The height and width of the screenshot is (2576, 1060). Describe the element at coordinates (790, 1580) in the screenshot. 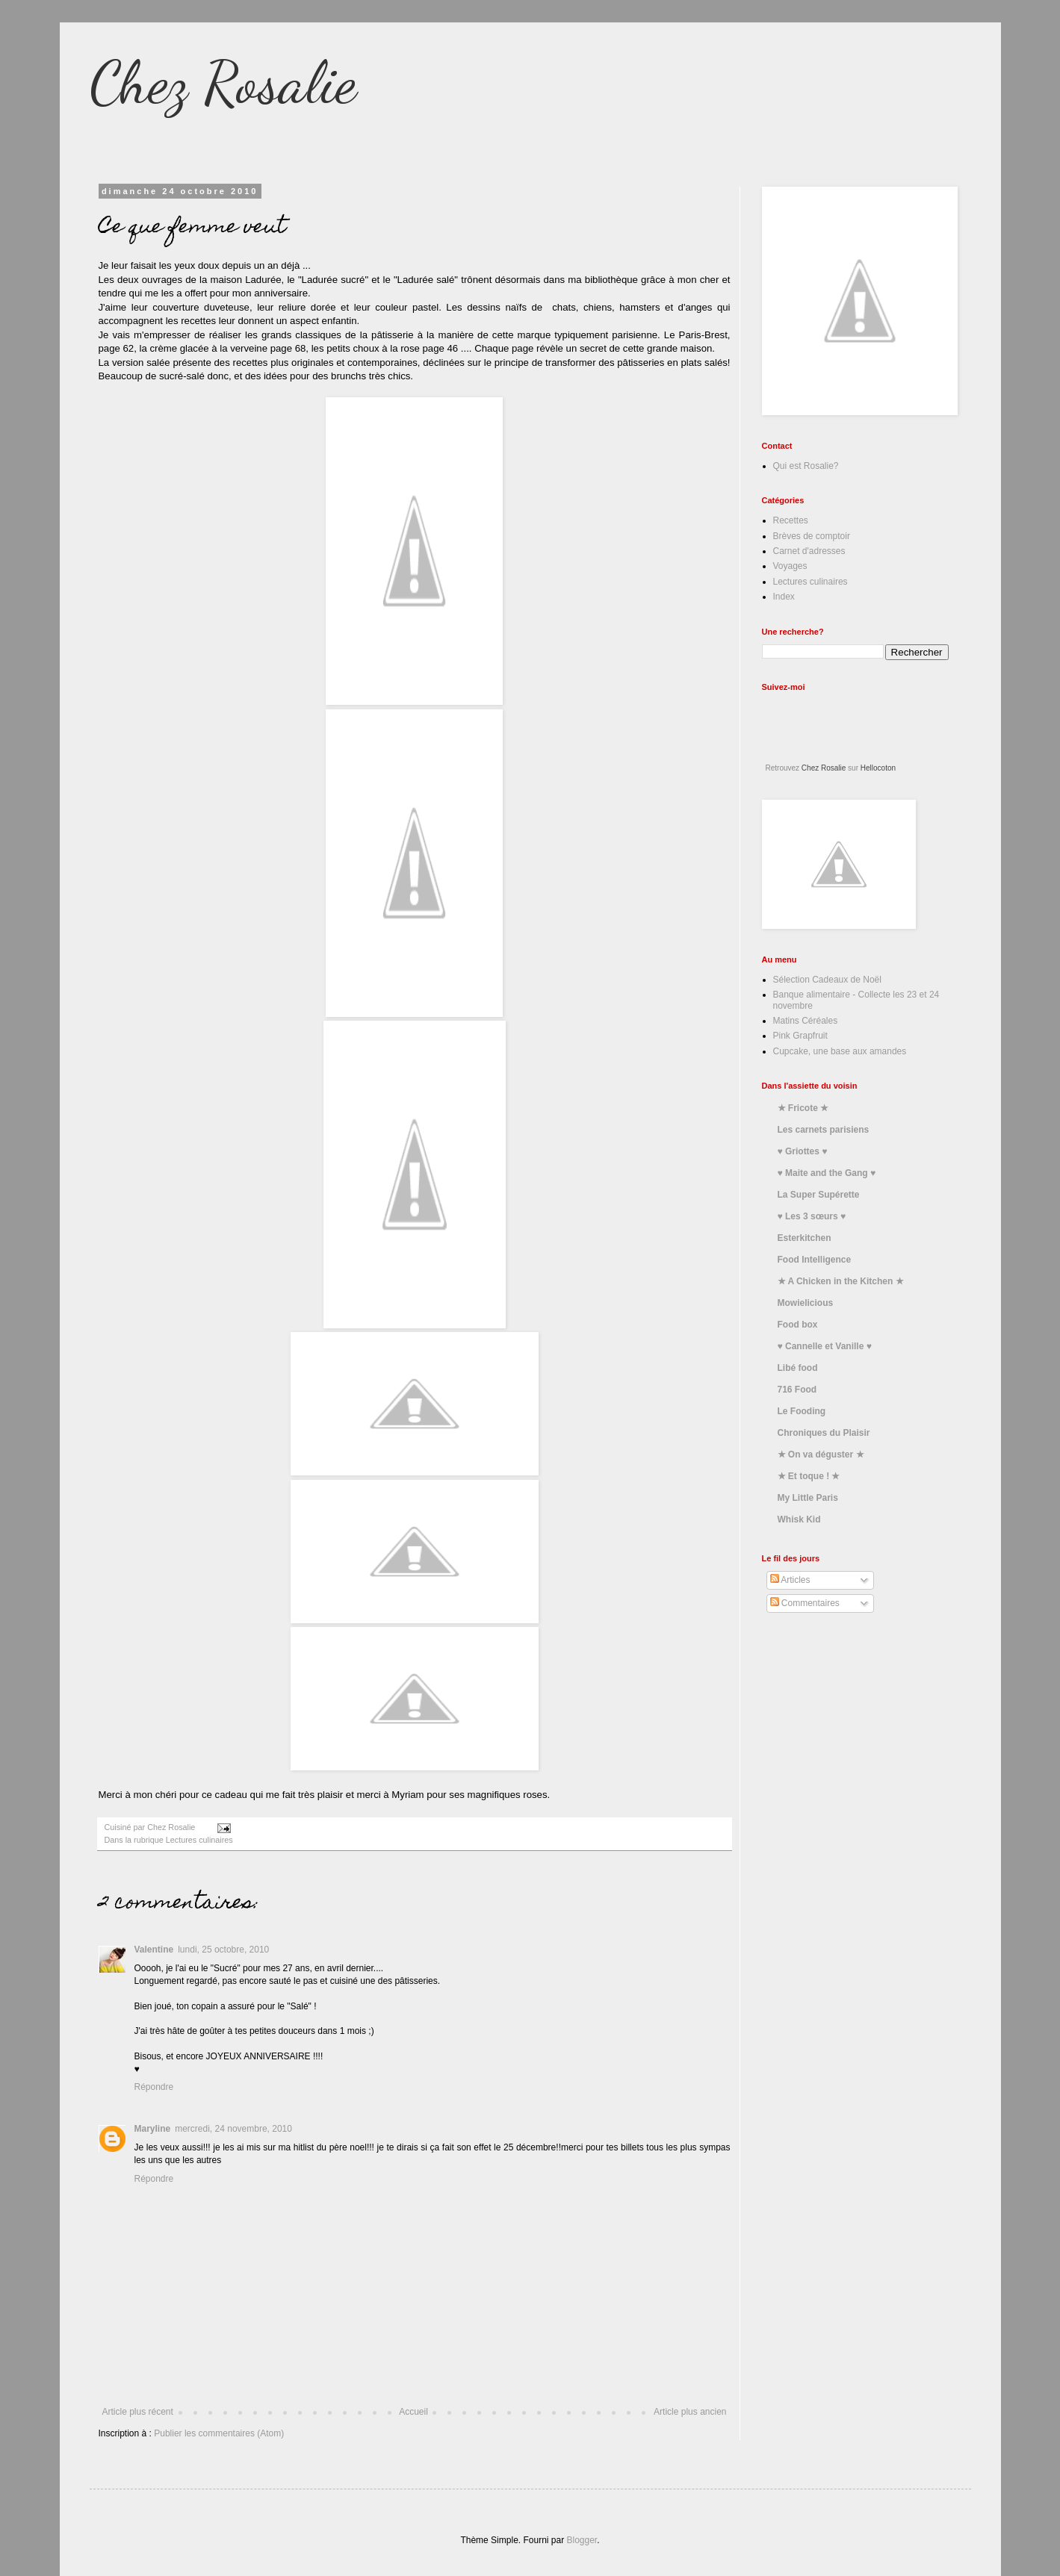

I see `Articles` at that location.